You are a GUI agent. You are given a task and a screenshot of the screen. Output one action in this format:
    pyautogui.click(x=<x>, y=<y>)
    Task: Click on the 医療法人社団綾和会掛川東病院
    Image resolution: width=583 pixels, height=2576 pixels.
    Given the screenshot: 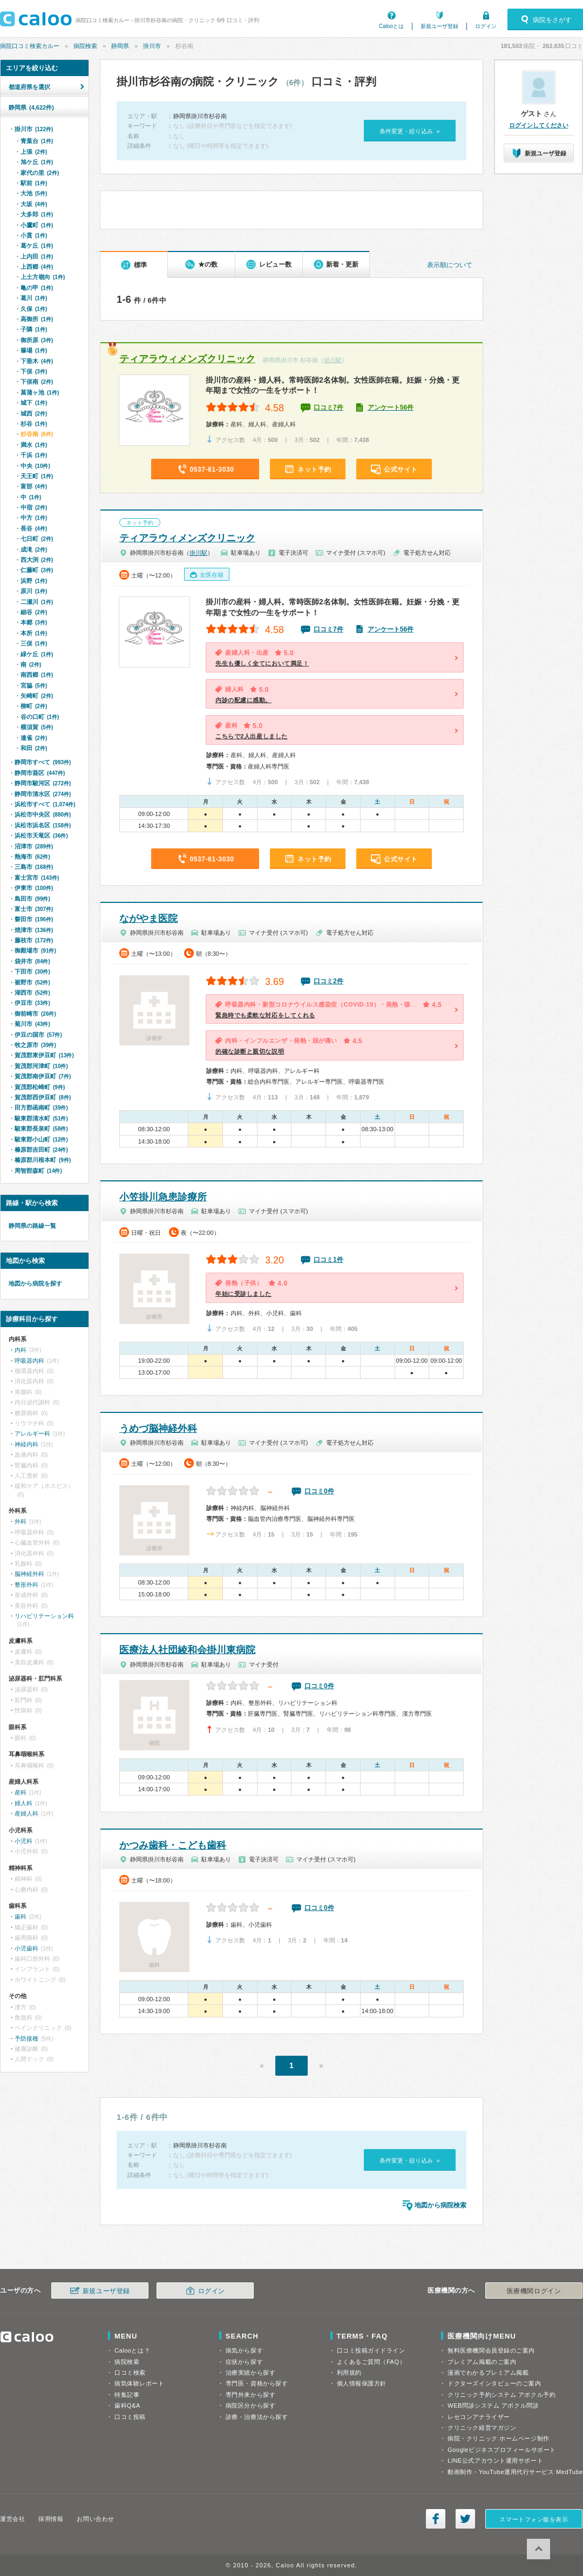 What is the action you would take?
    pyautogui.click(x=187, y=1649)
    